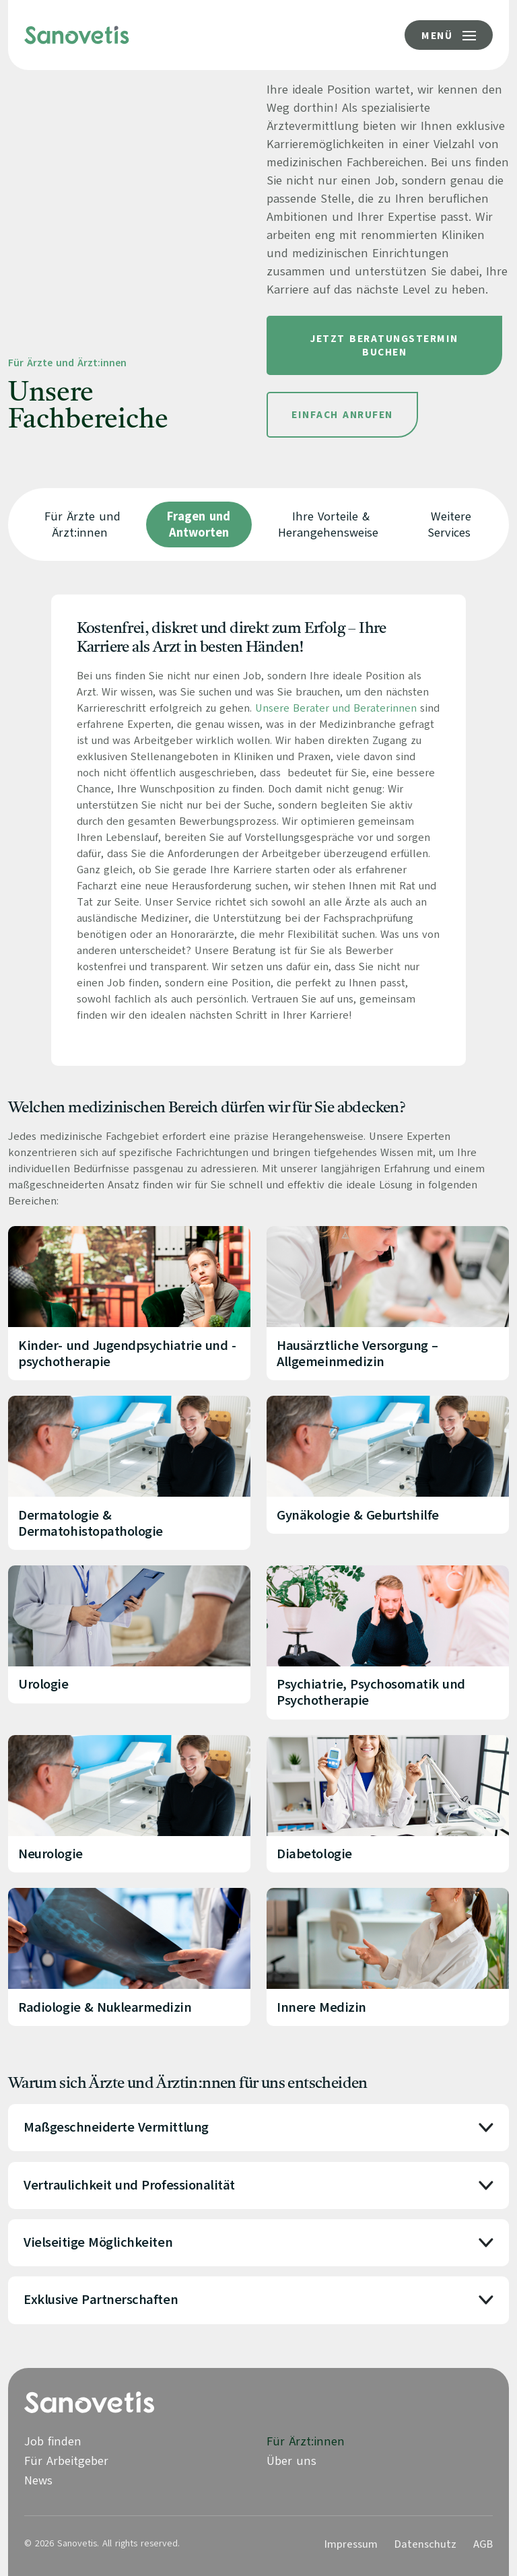 This screenshot has width=517, height=2576. Describe the element at coordinates (342, 414) in the screenshot. I see `Einfach Anrufen` at that location.